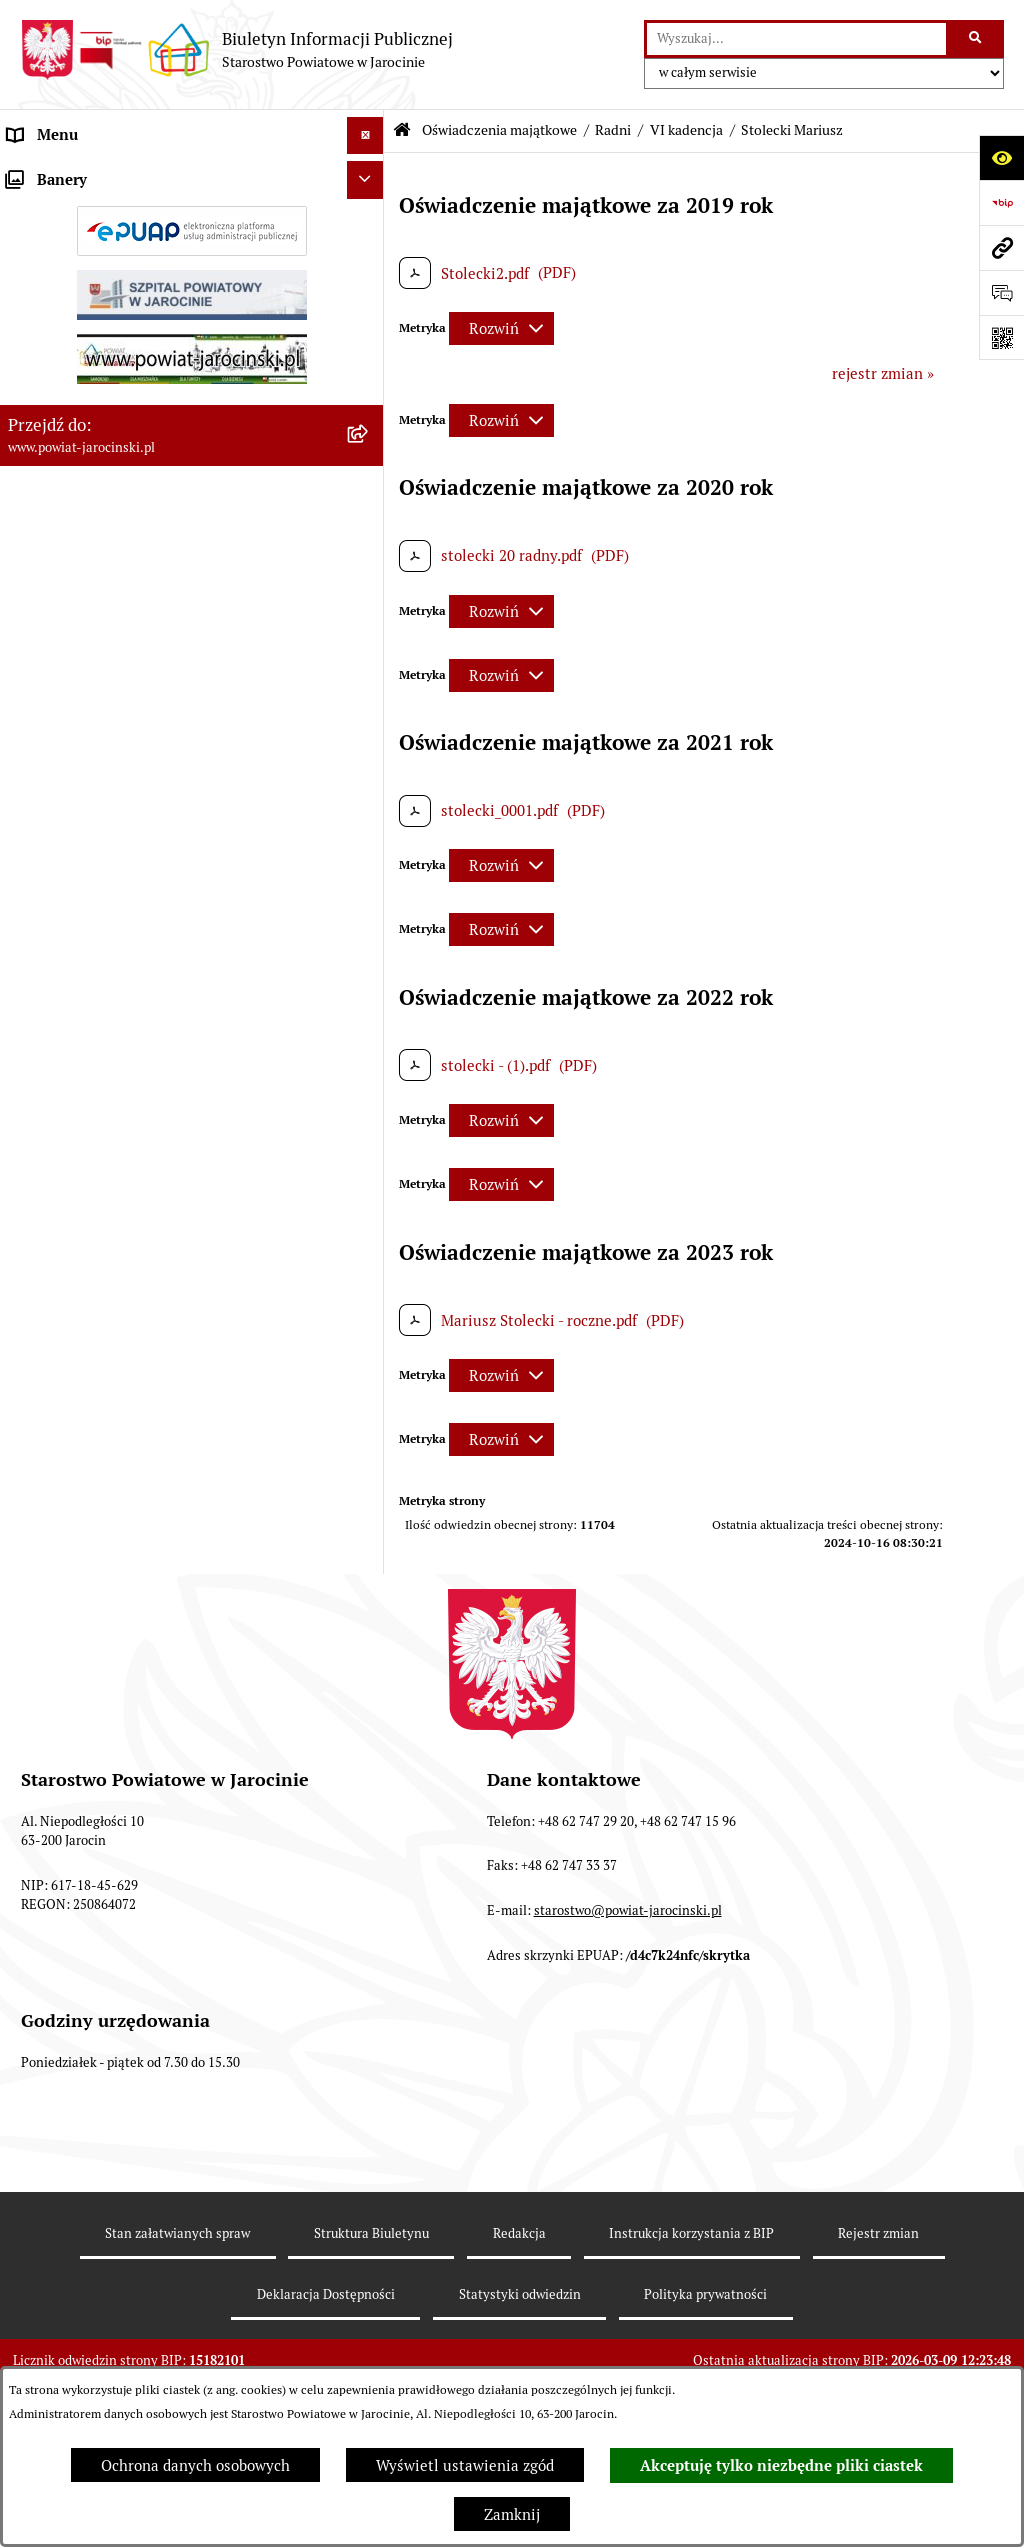  What do you see at coordinates (1001, 157) in the screenshot?
I see `[Otwórz ułatwienia dostępu]` at bounding box center [1001, 157].